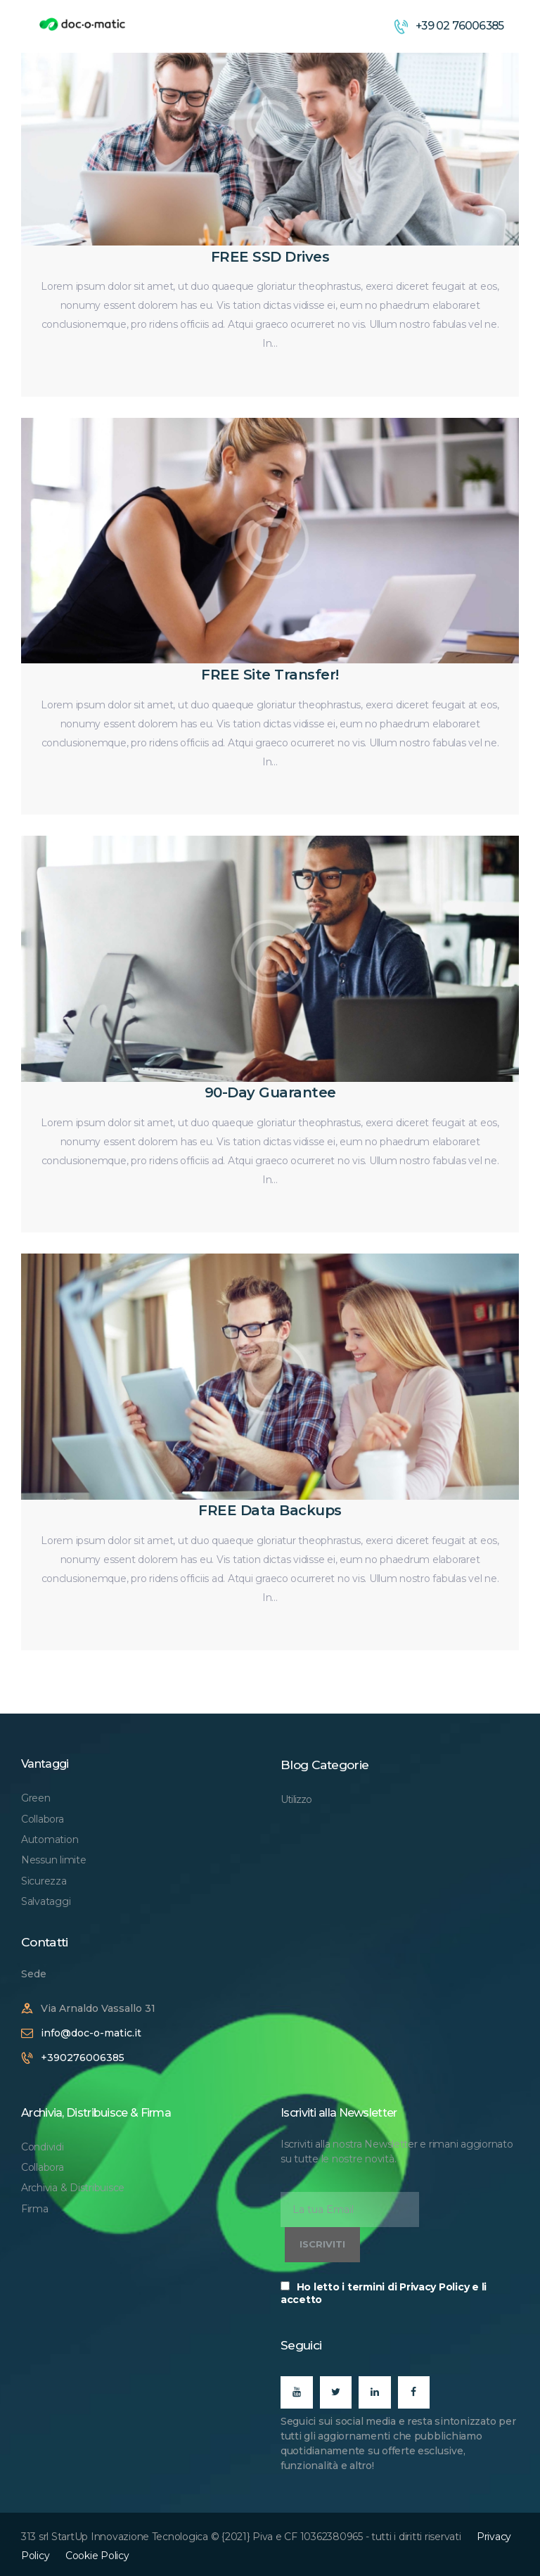  Describe the element at coordinates (72, 2187) in the screenshot. I see `Archivia & Distribuisce` at that location.